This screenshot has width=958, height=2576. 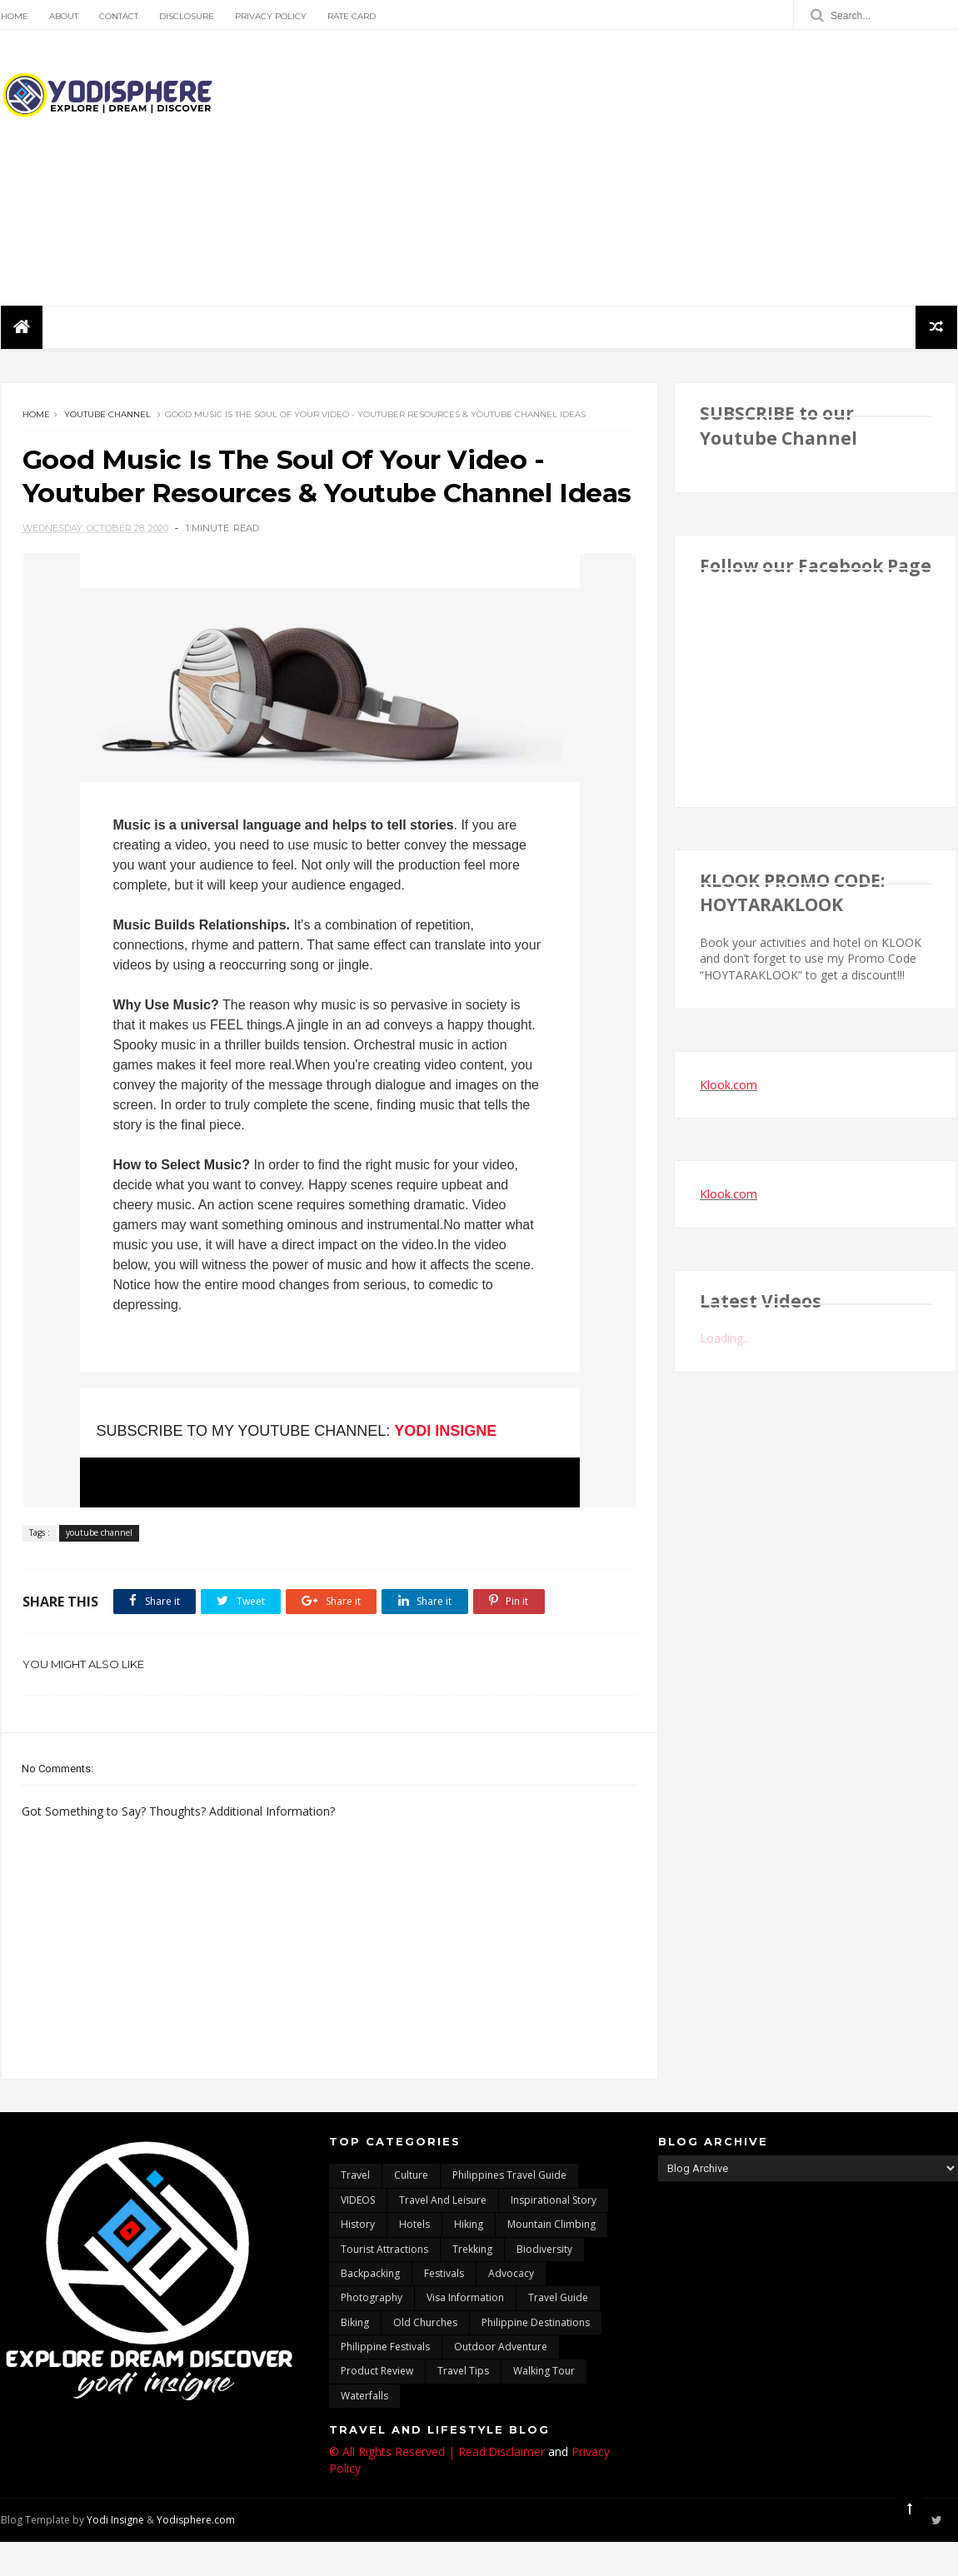 I want to click on YODI INSIGNE, so click(x=438, y=1465).